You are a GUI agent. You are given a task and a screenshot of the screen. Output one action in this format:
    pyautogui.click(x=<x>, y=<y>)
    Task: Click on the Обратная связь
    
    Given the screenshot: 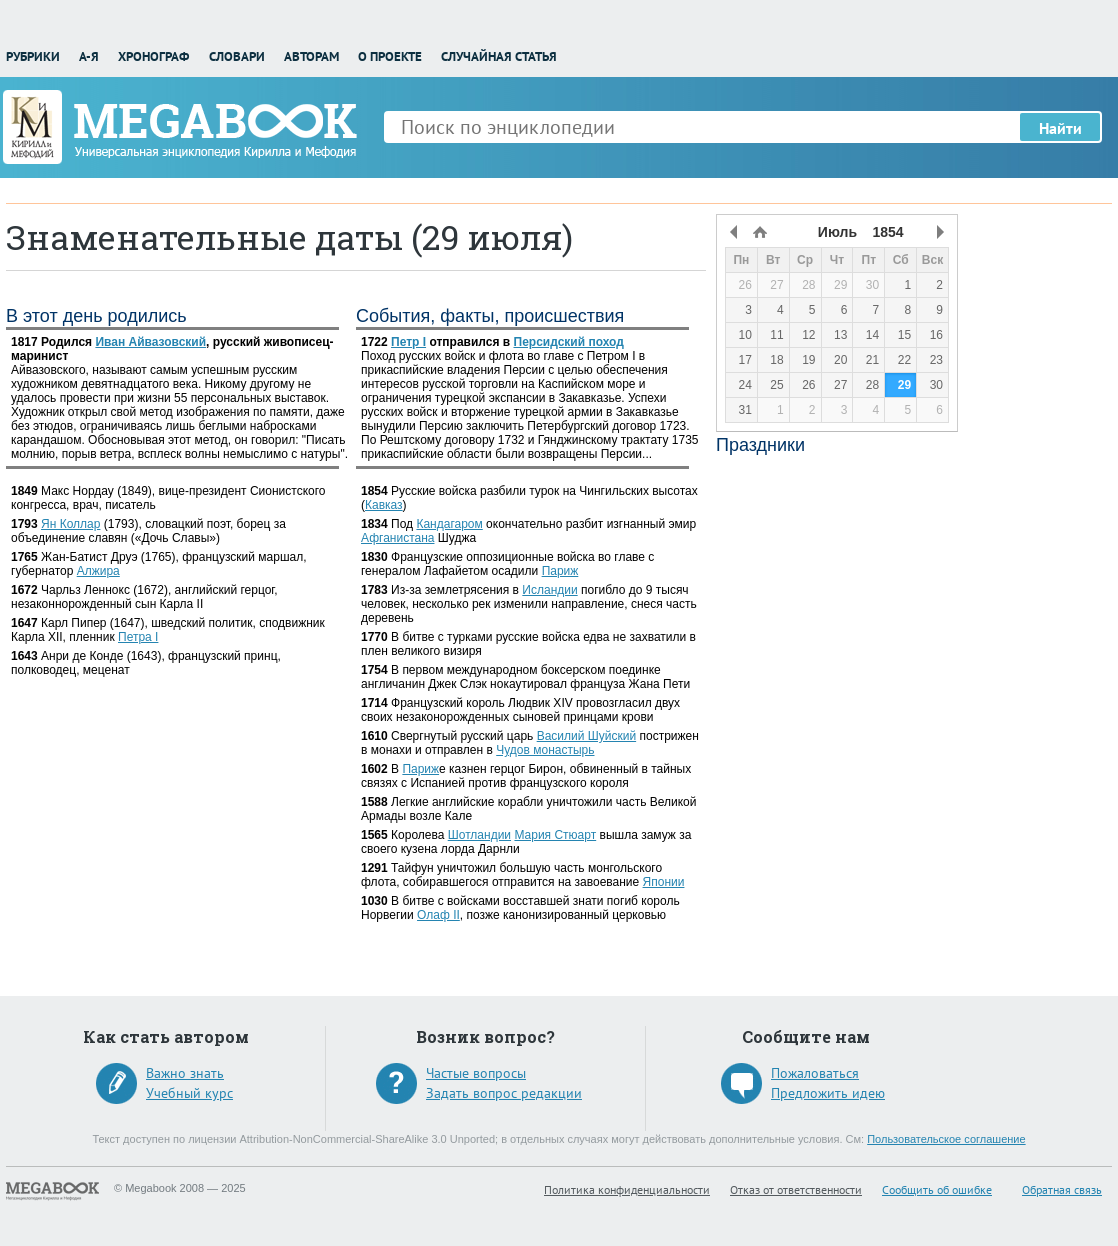 What is the action you would take?
    pyautogui.click(x=1062, y=1189)
    